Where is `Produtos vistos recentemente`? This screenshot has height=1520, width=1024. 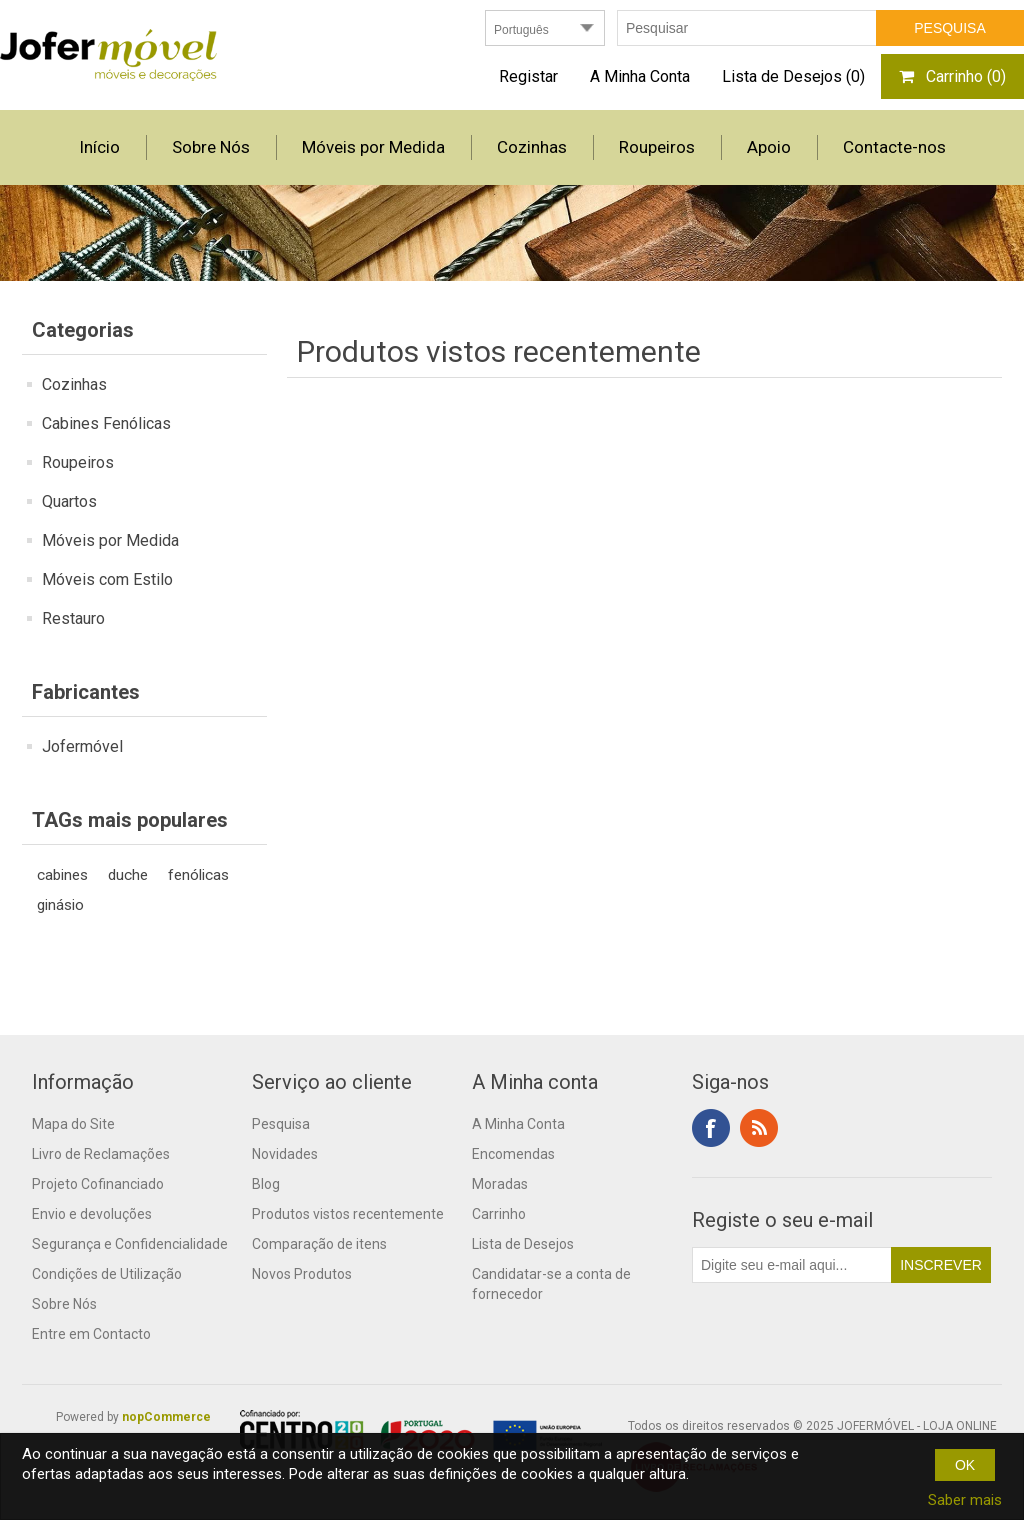
Produtos vistos recentemente is located at coordinates (348, 1214).